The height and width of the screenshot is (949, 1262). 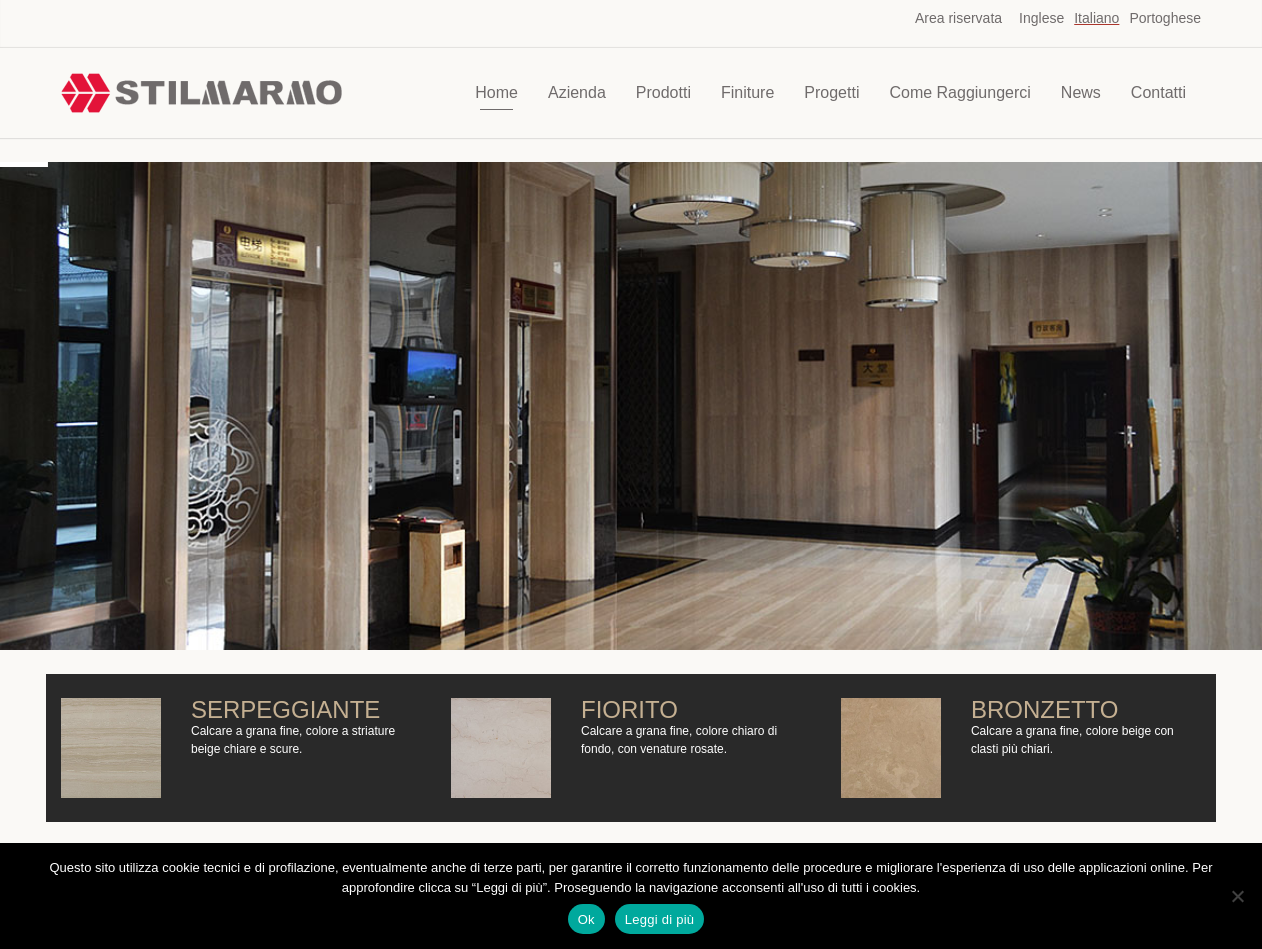 I want to click on Finiture, so click(x=747, y=92).